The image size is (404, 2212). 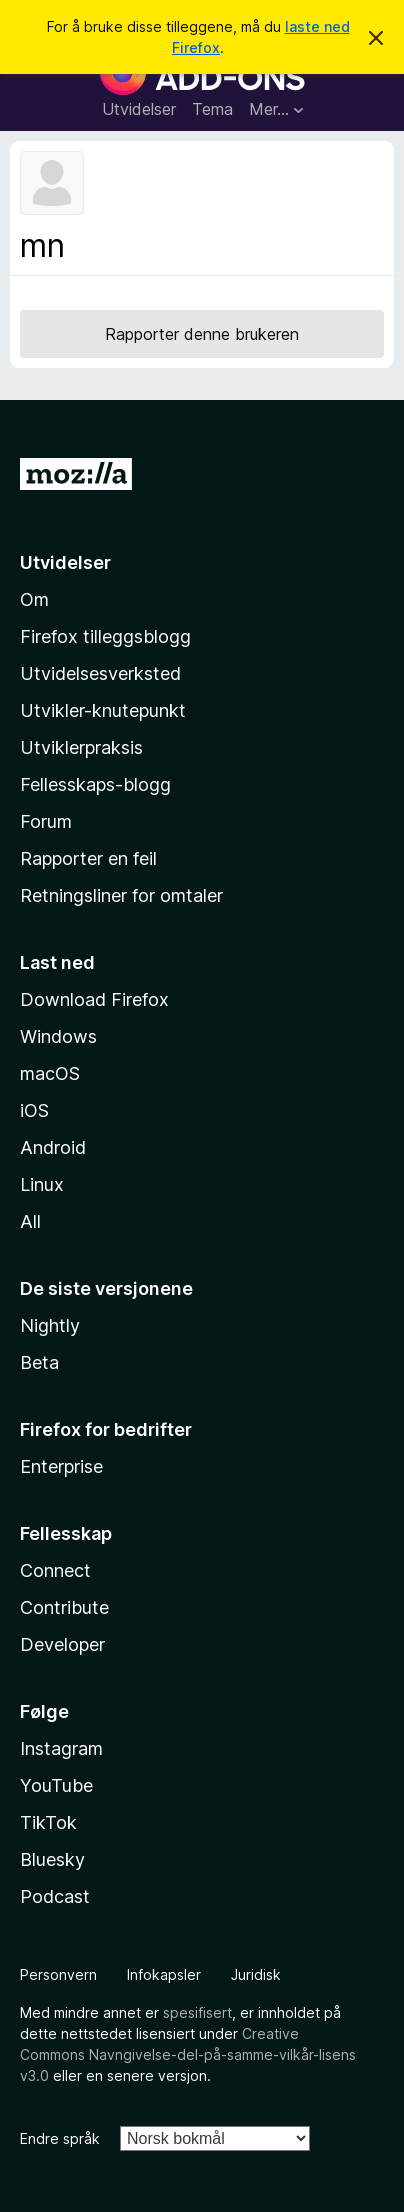 I want to click on Instagram, so click(x=61, y=1748).